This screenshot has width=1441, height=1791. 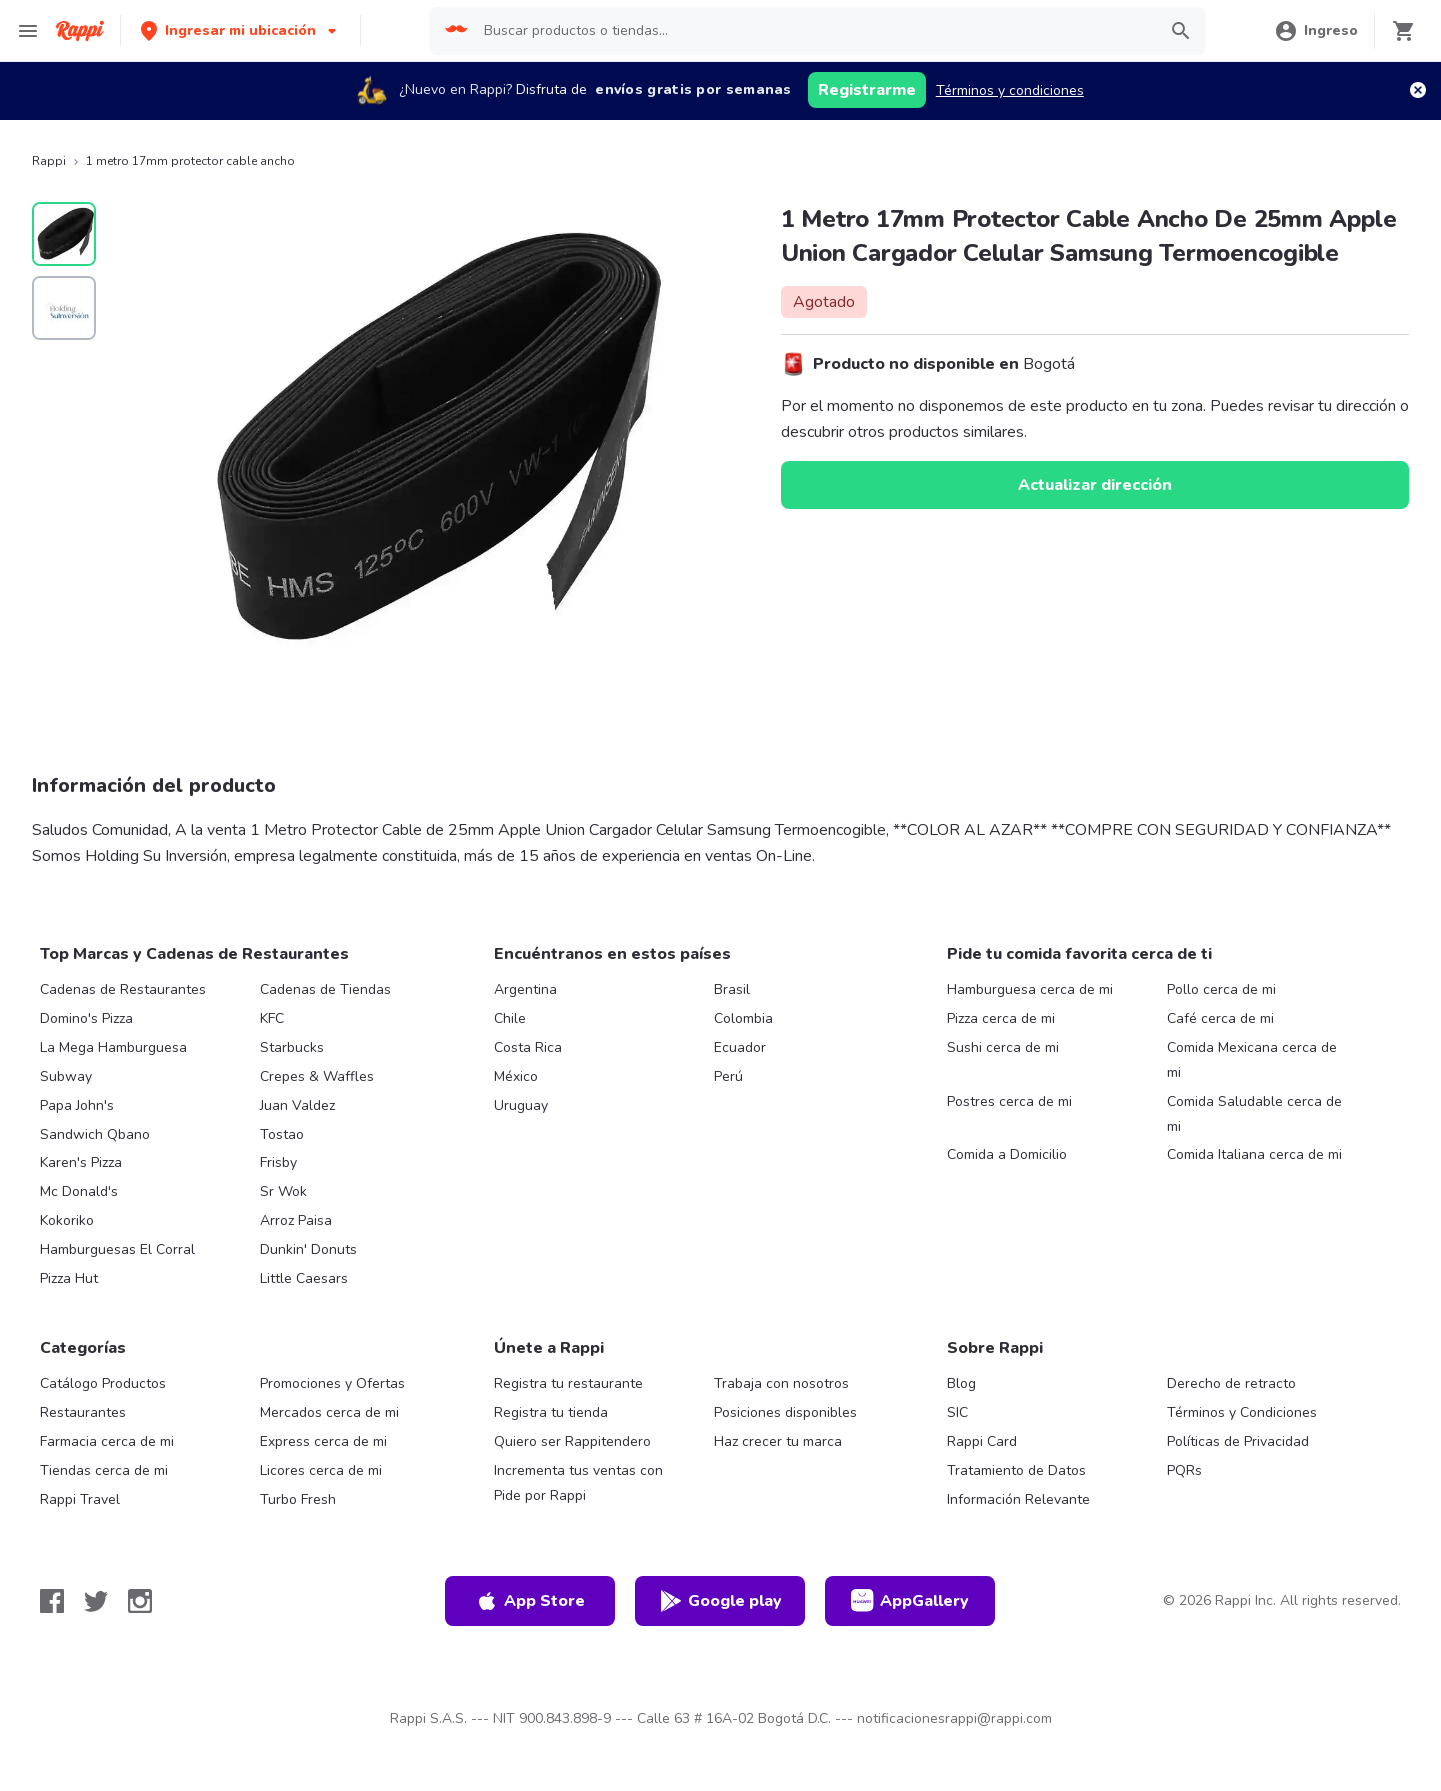 What do you see at coordinates (81, 1162) in the screenshot?
I see `Karen's Pizza` at bounding box center [81, 1162].